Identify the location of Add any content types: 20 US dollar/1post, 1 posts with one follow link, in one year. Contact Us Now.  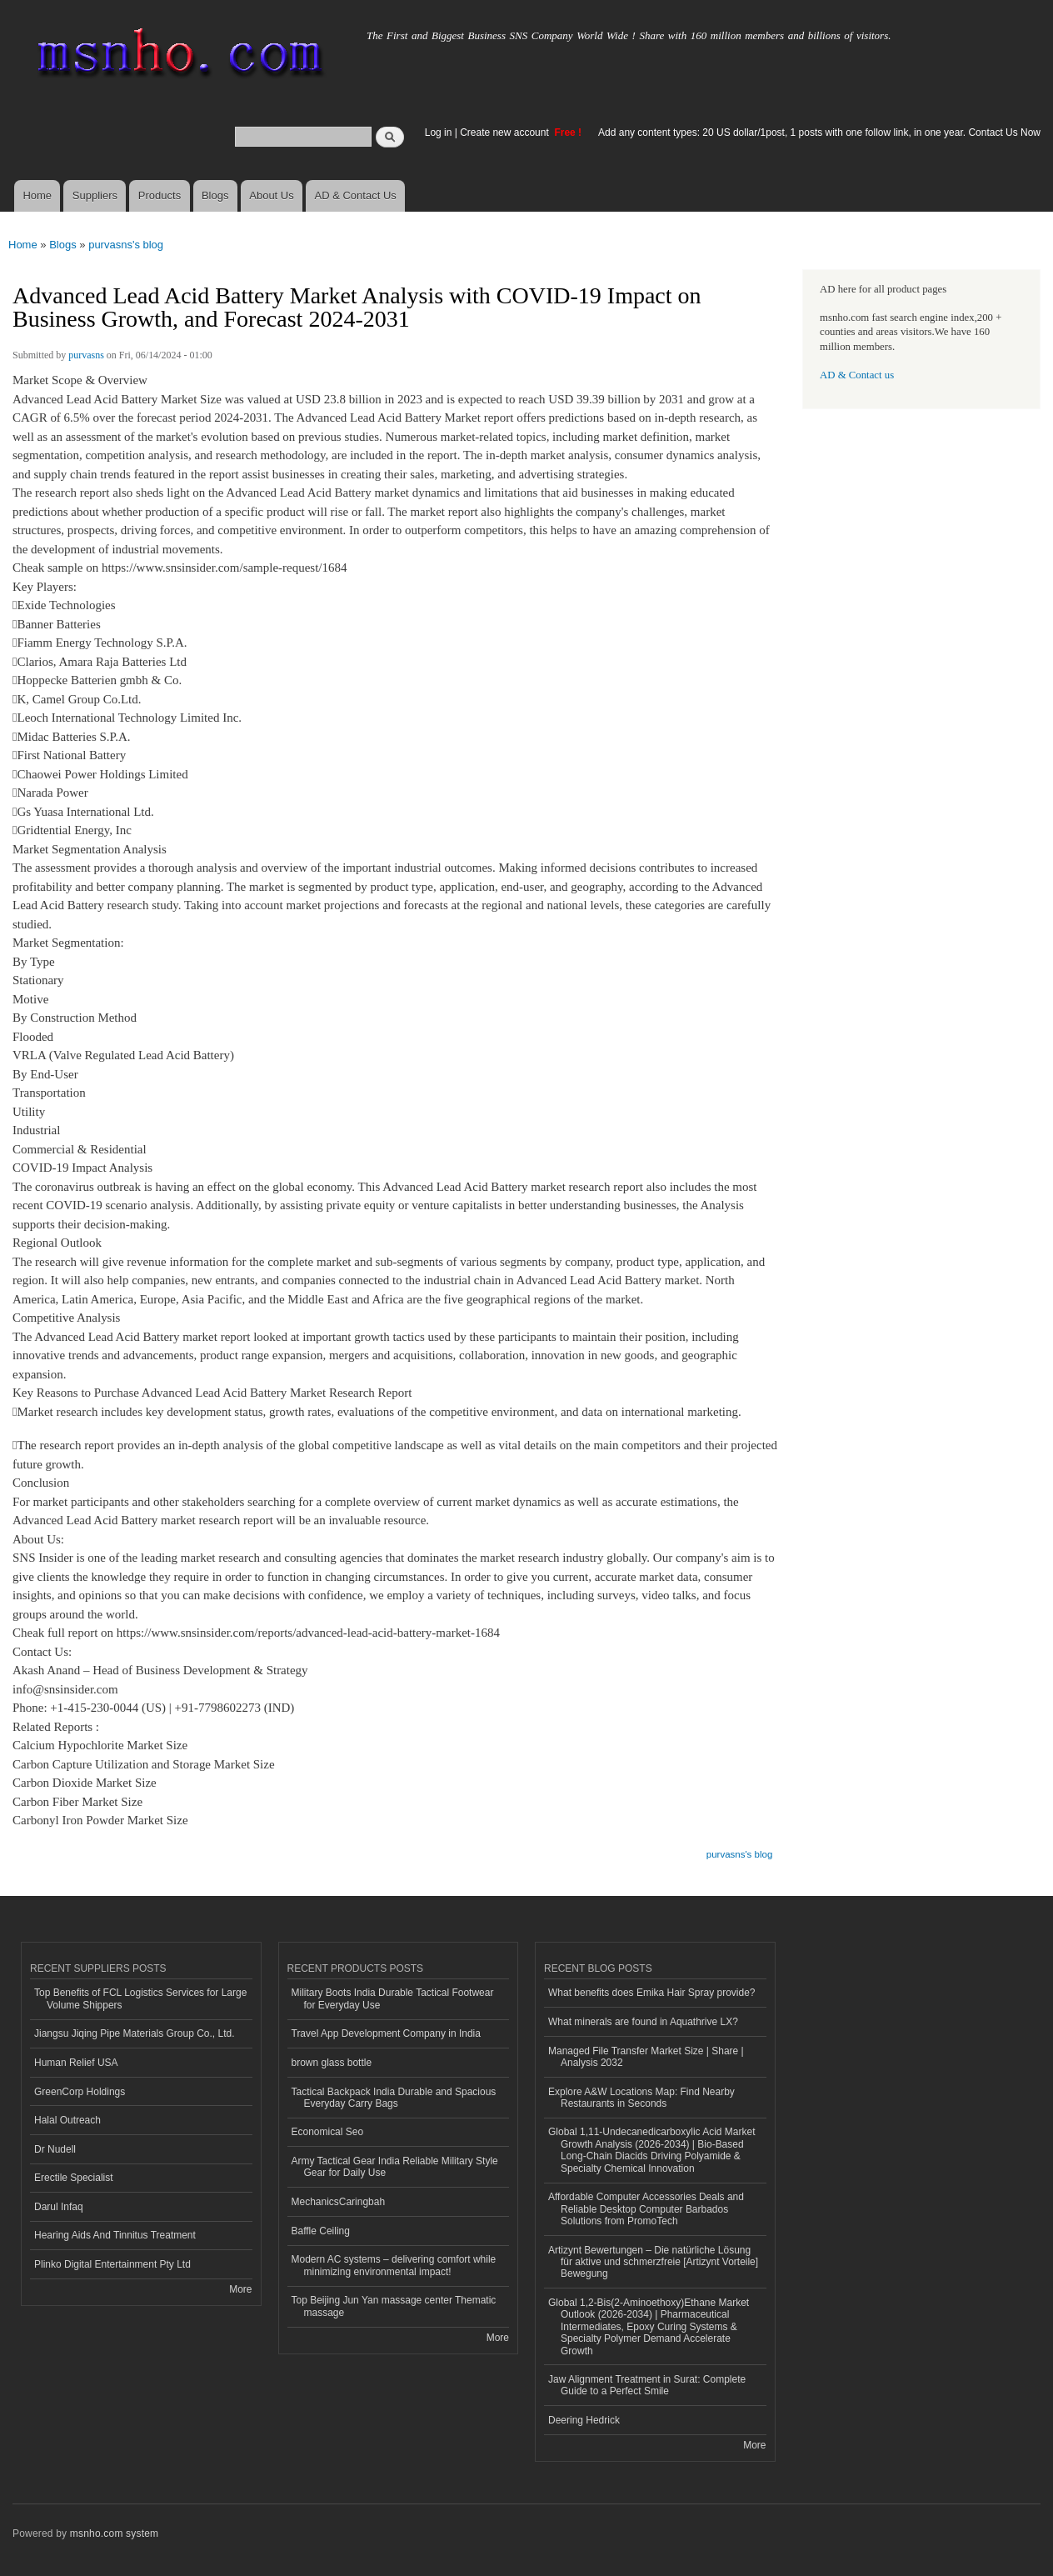
(819, 132).